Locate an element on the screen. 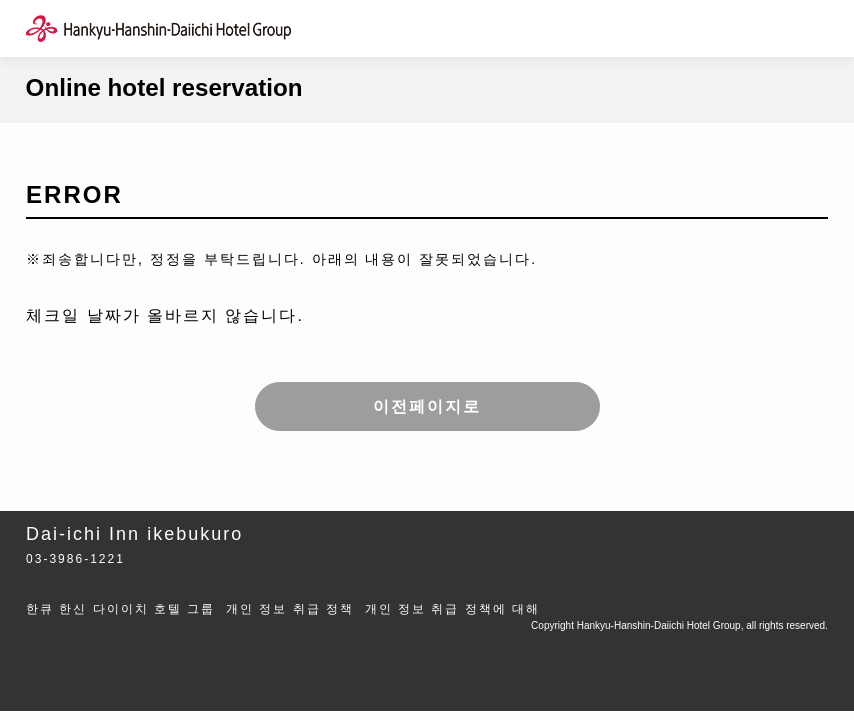 The width and height of the screenshot is (854, 720). 개인 정보 취급 정책 is located at coordinates (290, 609).